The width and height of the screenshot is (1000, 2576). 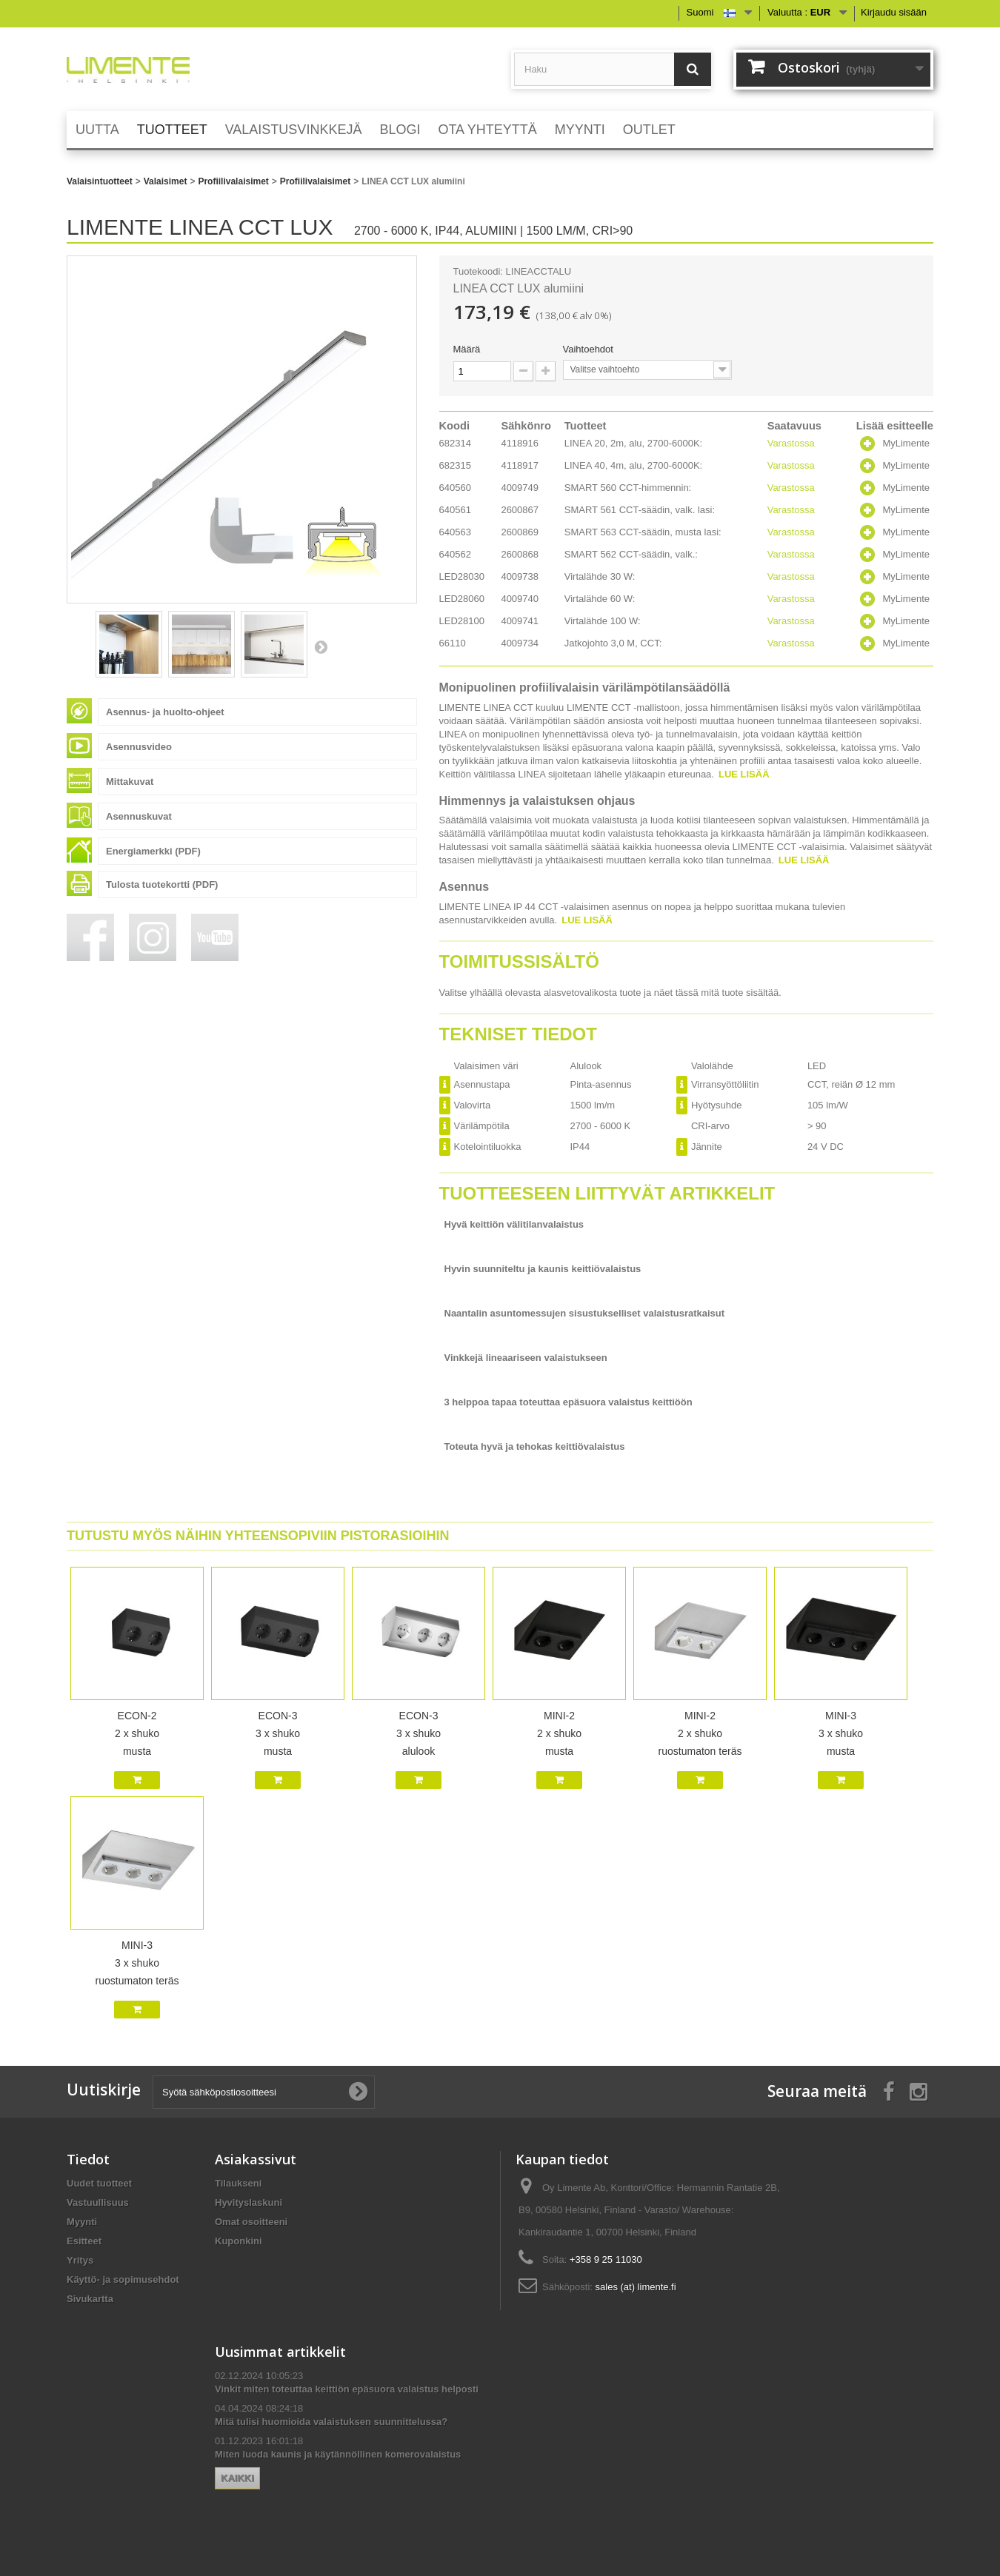 I want to click on Myynti, so click(x=82, y=2221).